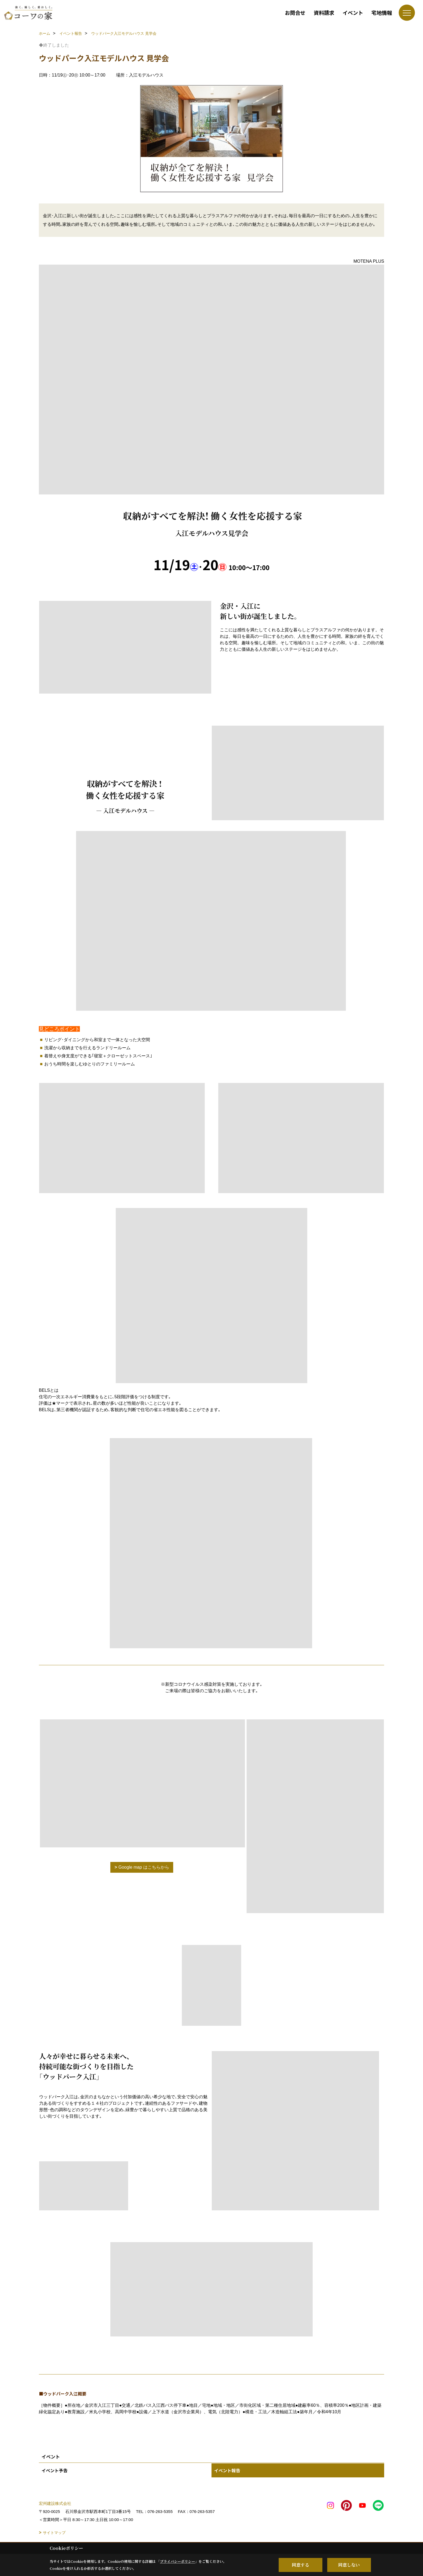  I want to click on Google map はこちらから, so click(143, 1867).